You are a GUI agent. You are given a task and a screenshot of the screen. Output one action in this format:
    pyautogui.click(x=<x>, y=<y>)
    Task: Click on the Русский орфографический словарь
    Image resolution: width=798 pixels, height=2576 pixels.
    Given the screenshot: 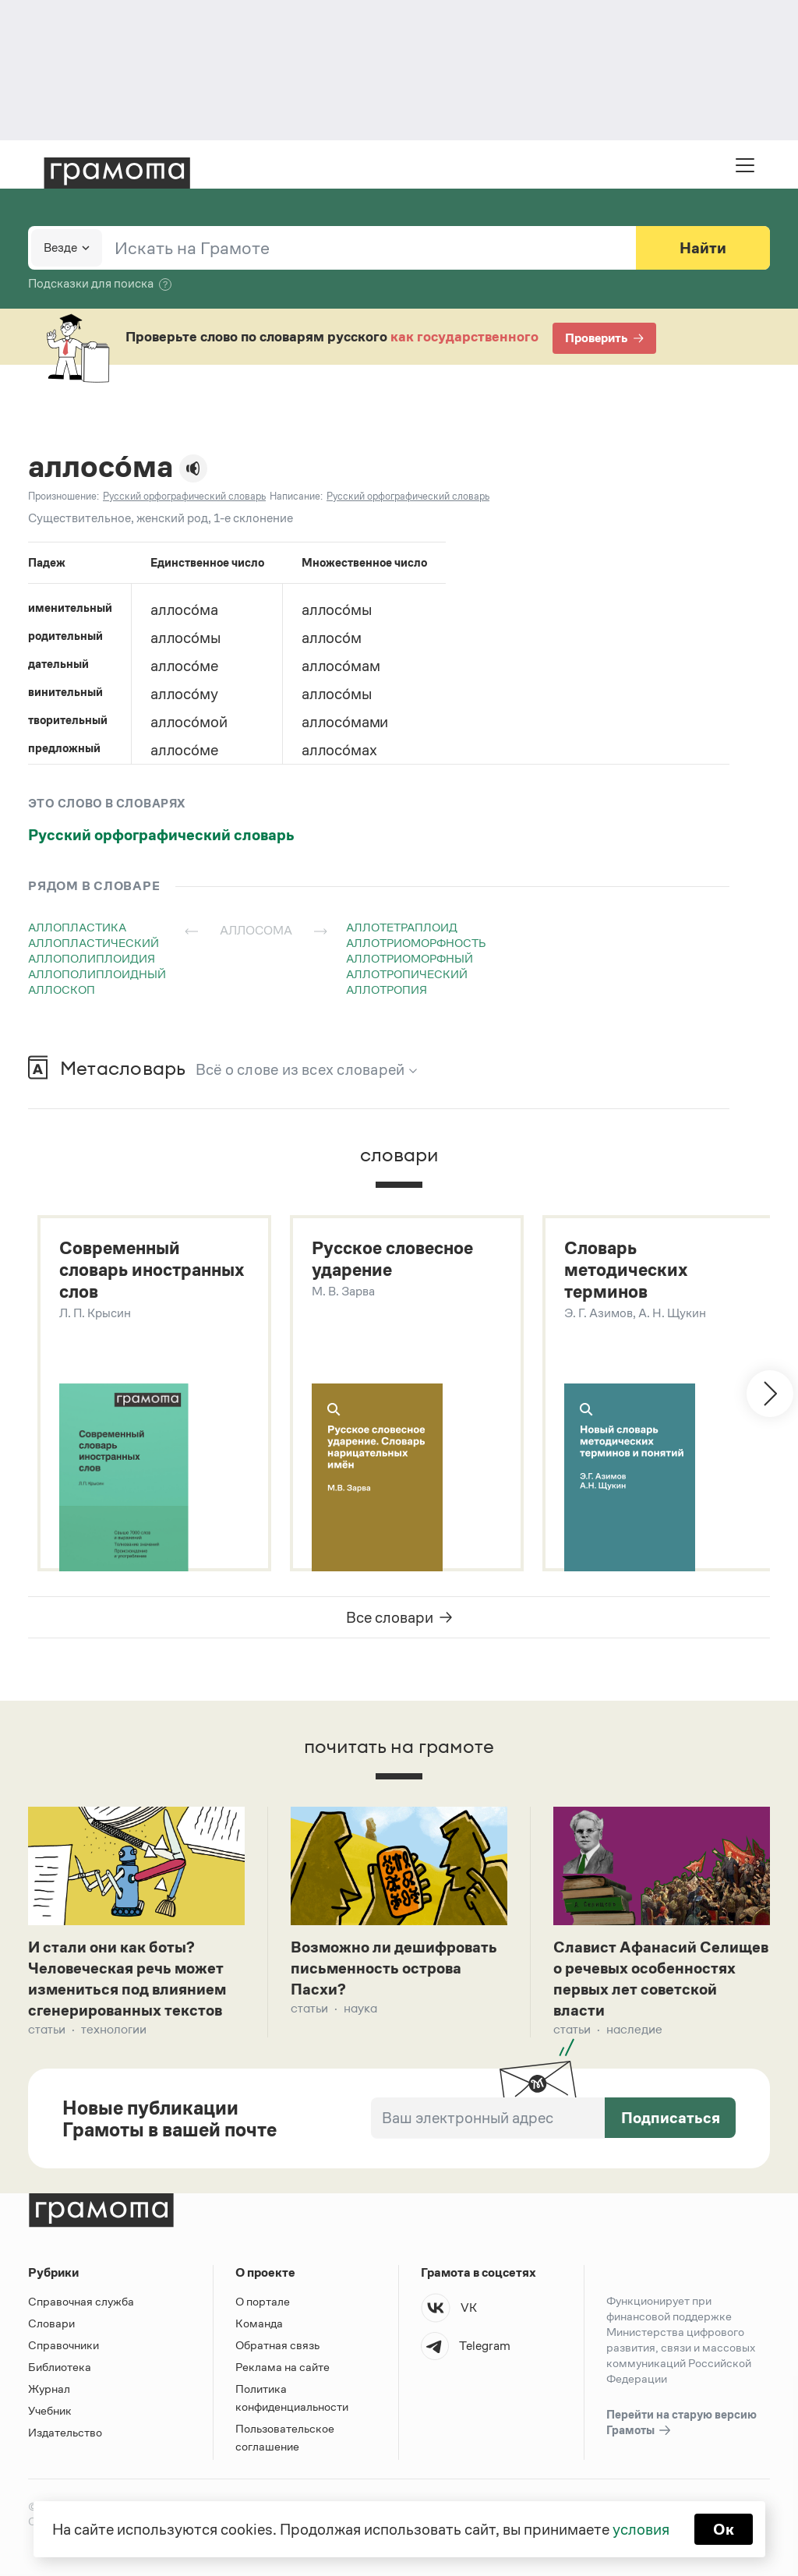 What is the action you would take?
    pyautogui.click(x=161, y=834)
    